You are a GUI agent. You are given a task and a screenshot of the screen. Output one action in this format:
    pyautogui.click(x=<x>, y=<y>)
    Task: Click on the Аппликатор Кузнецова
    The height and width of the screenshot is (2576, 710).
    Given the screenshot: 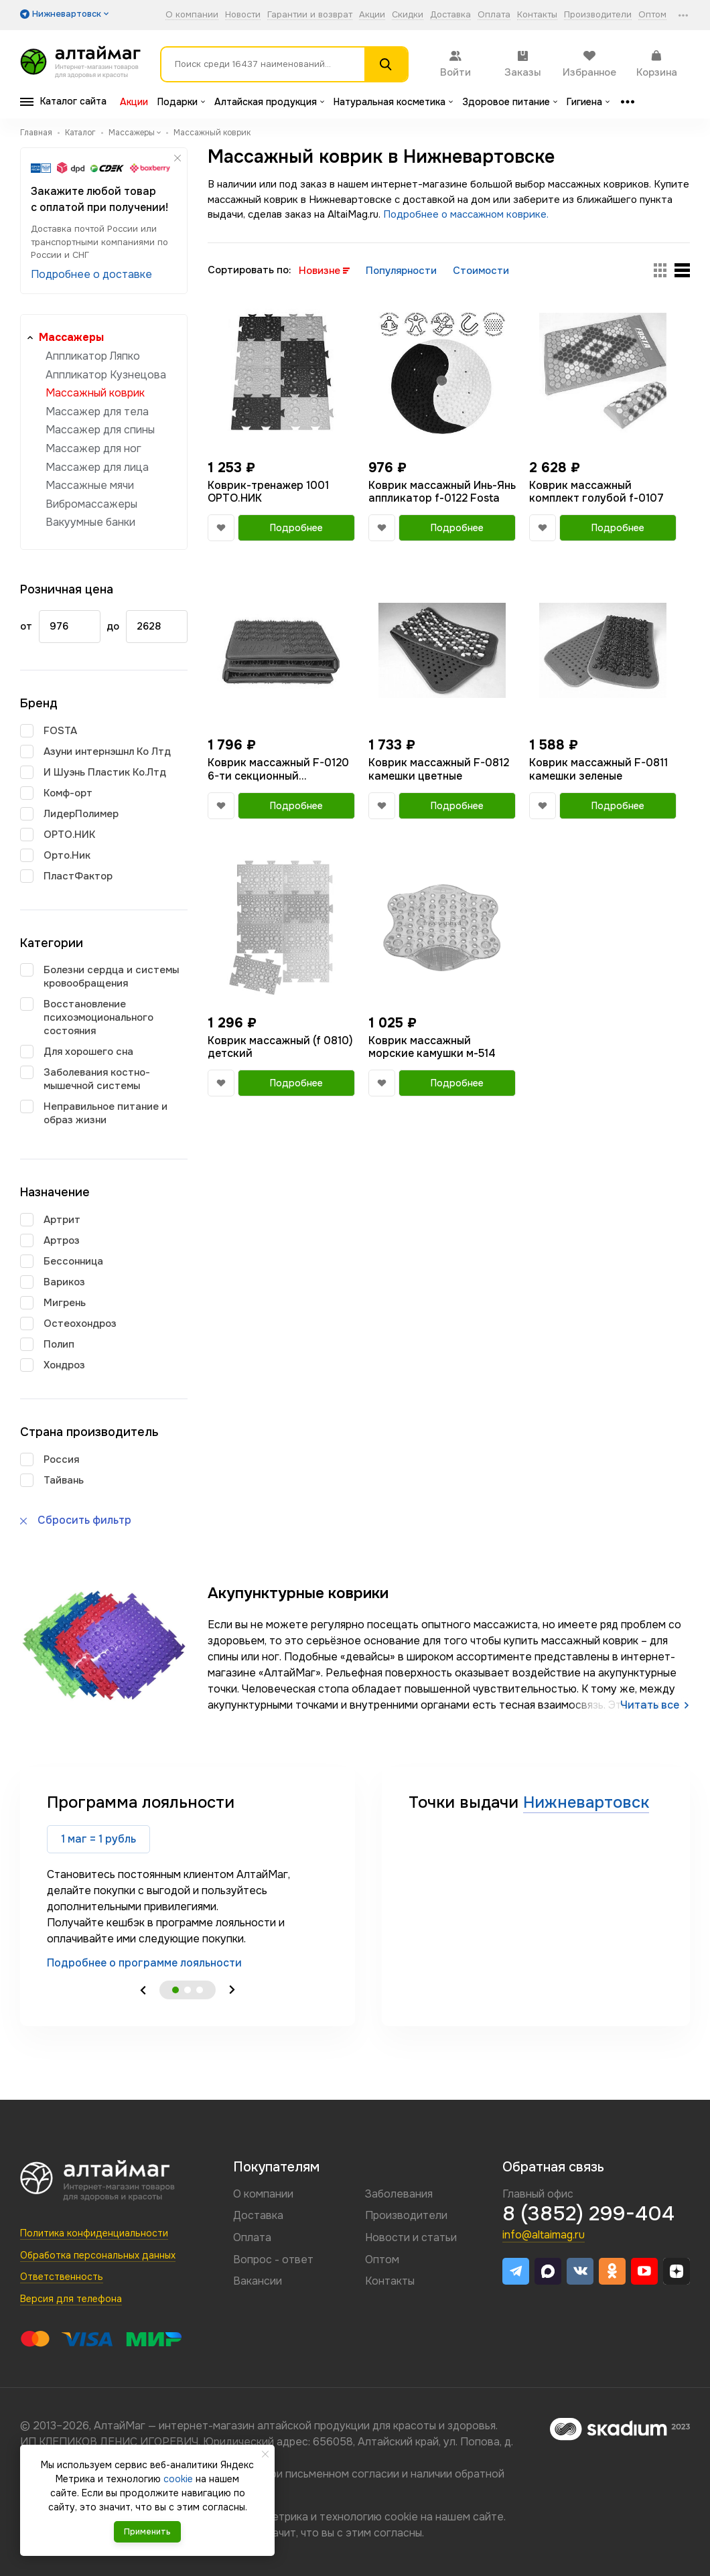 What is the action you would take?
    pyautogui.click(x=106, y=375)
    